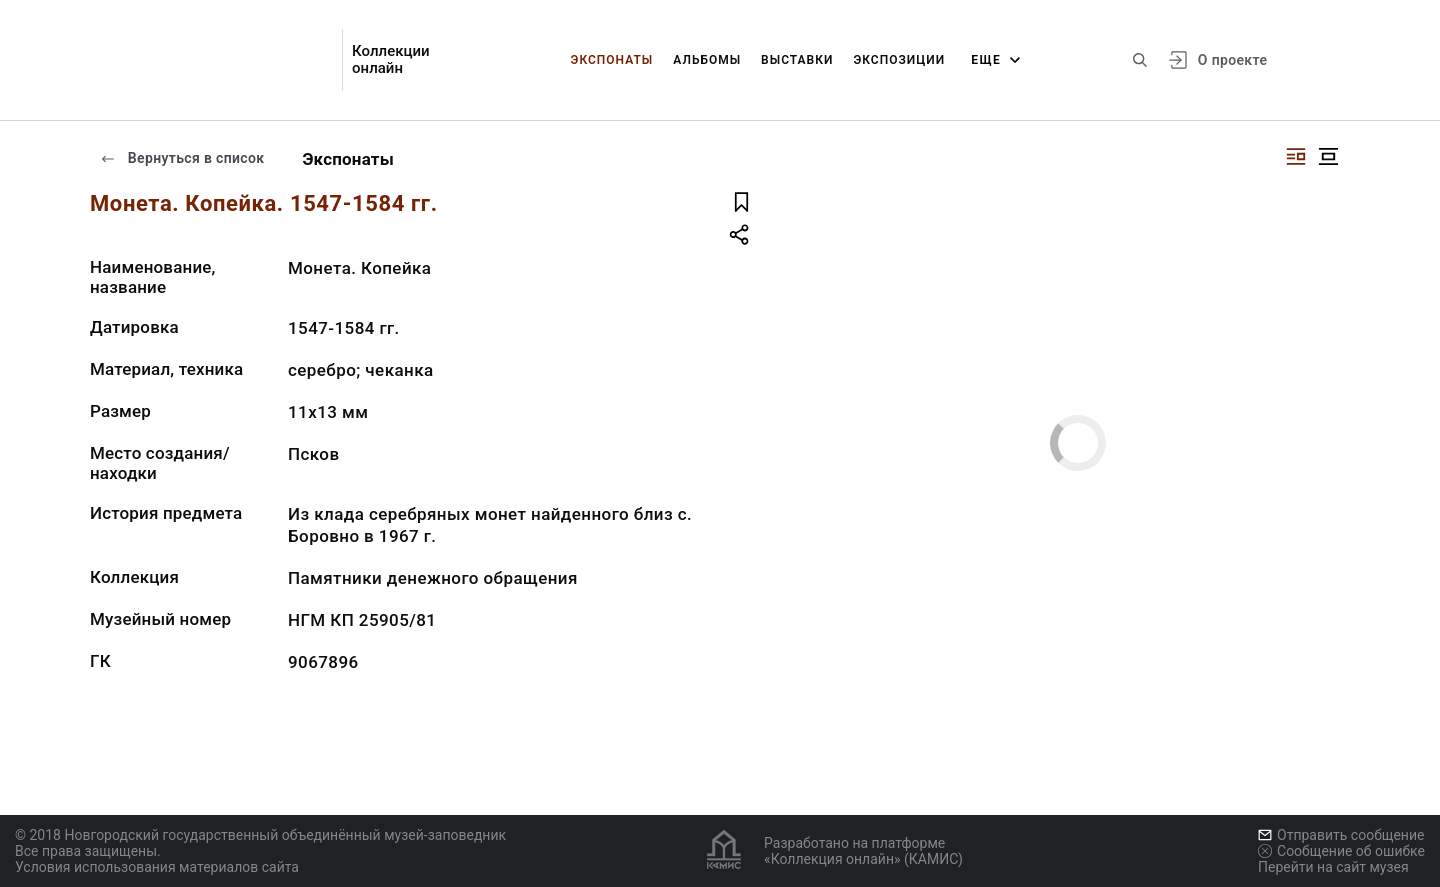 Image resolution: width=1440 pixels, height=887 pixels. I want to click on Вернуться в список, so click(182, 158).